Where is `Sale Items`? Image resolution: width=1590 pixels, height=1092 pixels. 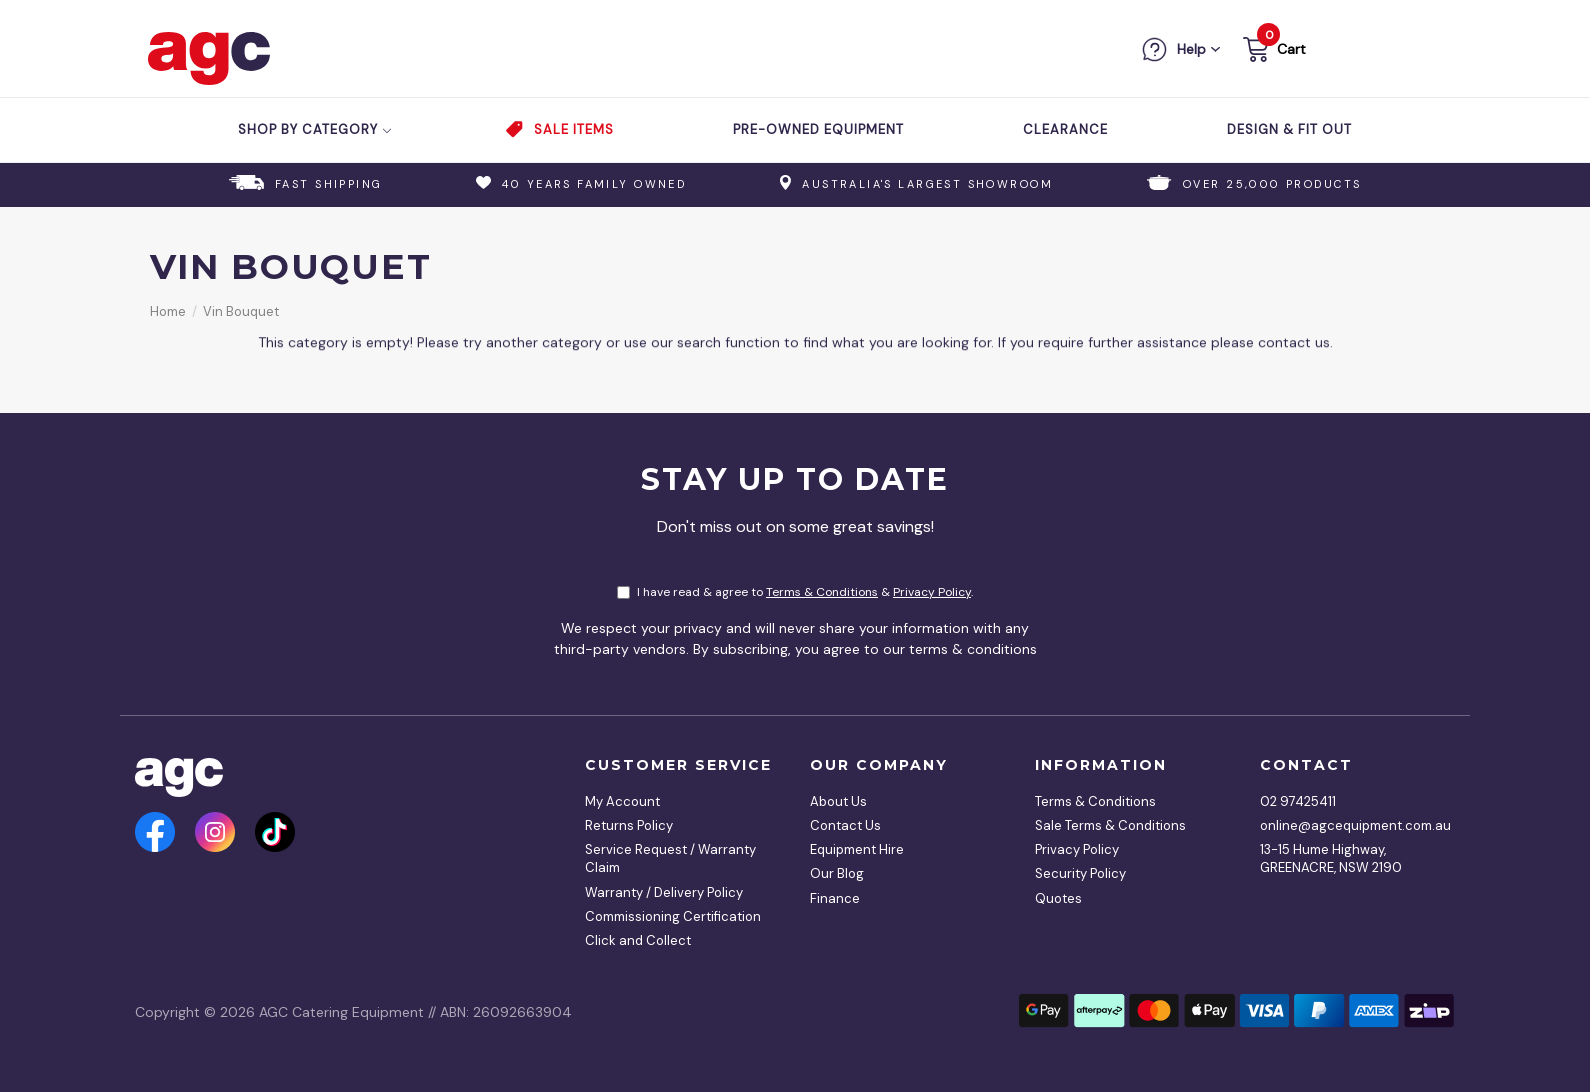
Sale Items is located at coordinates (574, 129).